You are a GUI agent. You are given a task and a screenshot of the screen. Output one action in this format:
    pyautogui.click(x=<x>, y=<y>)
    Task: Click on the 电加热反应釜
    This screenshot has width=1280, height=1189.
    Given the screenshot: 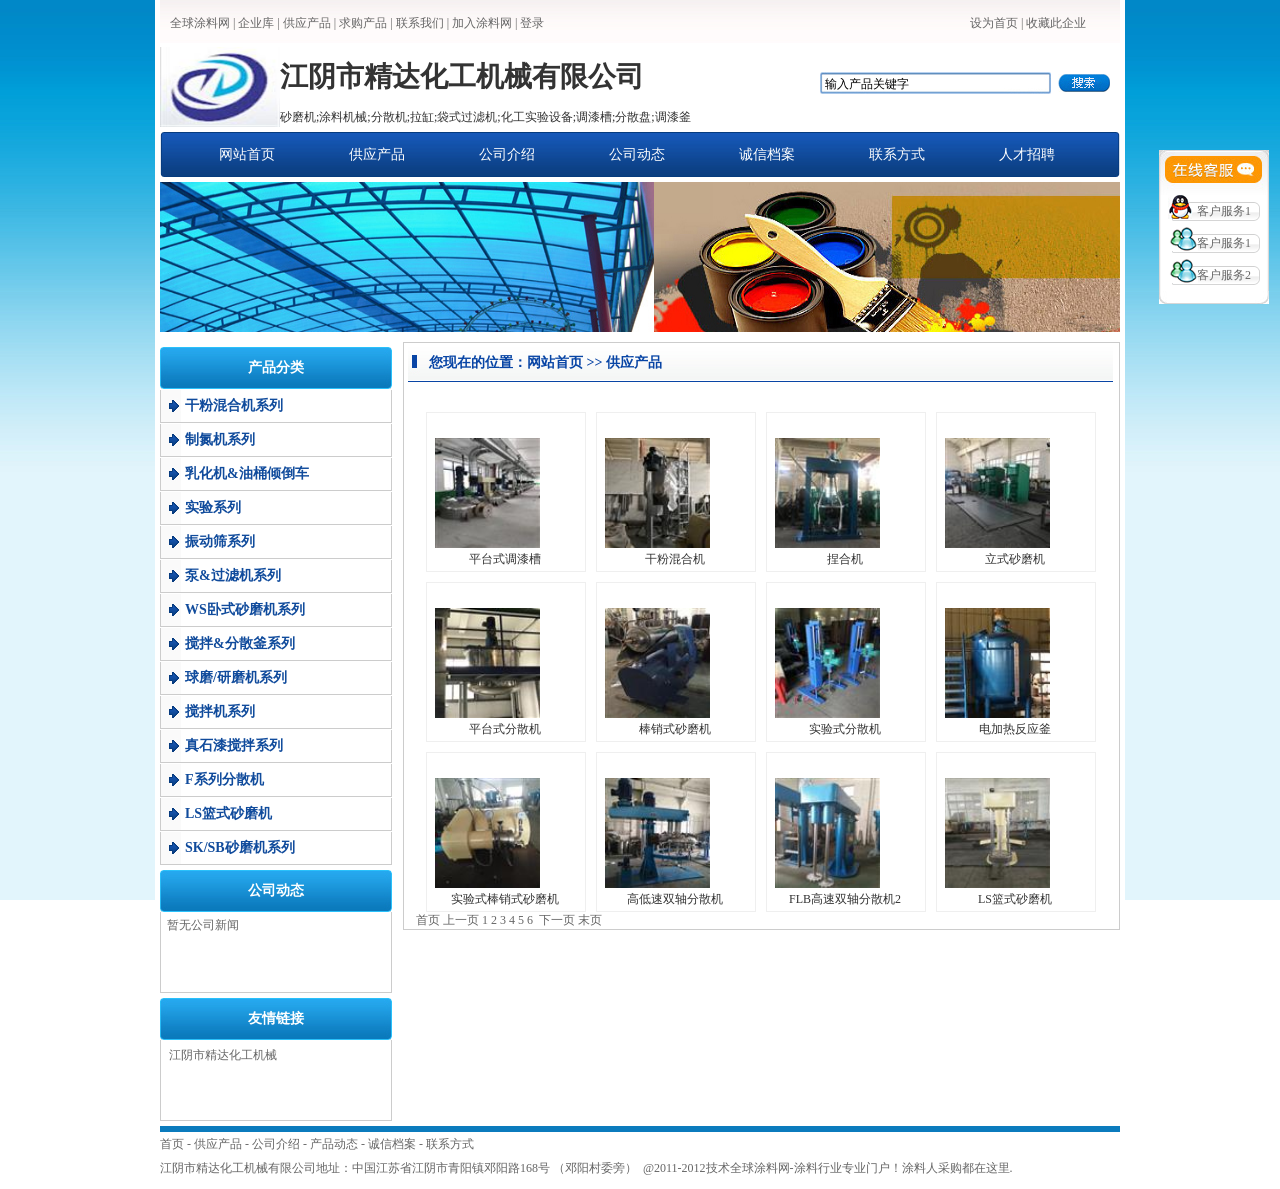 What is the action you would take?
    pyautogui.click(x=1015, y=729)
    